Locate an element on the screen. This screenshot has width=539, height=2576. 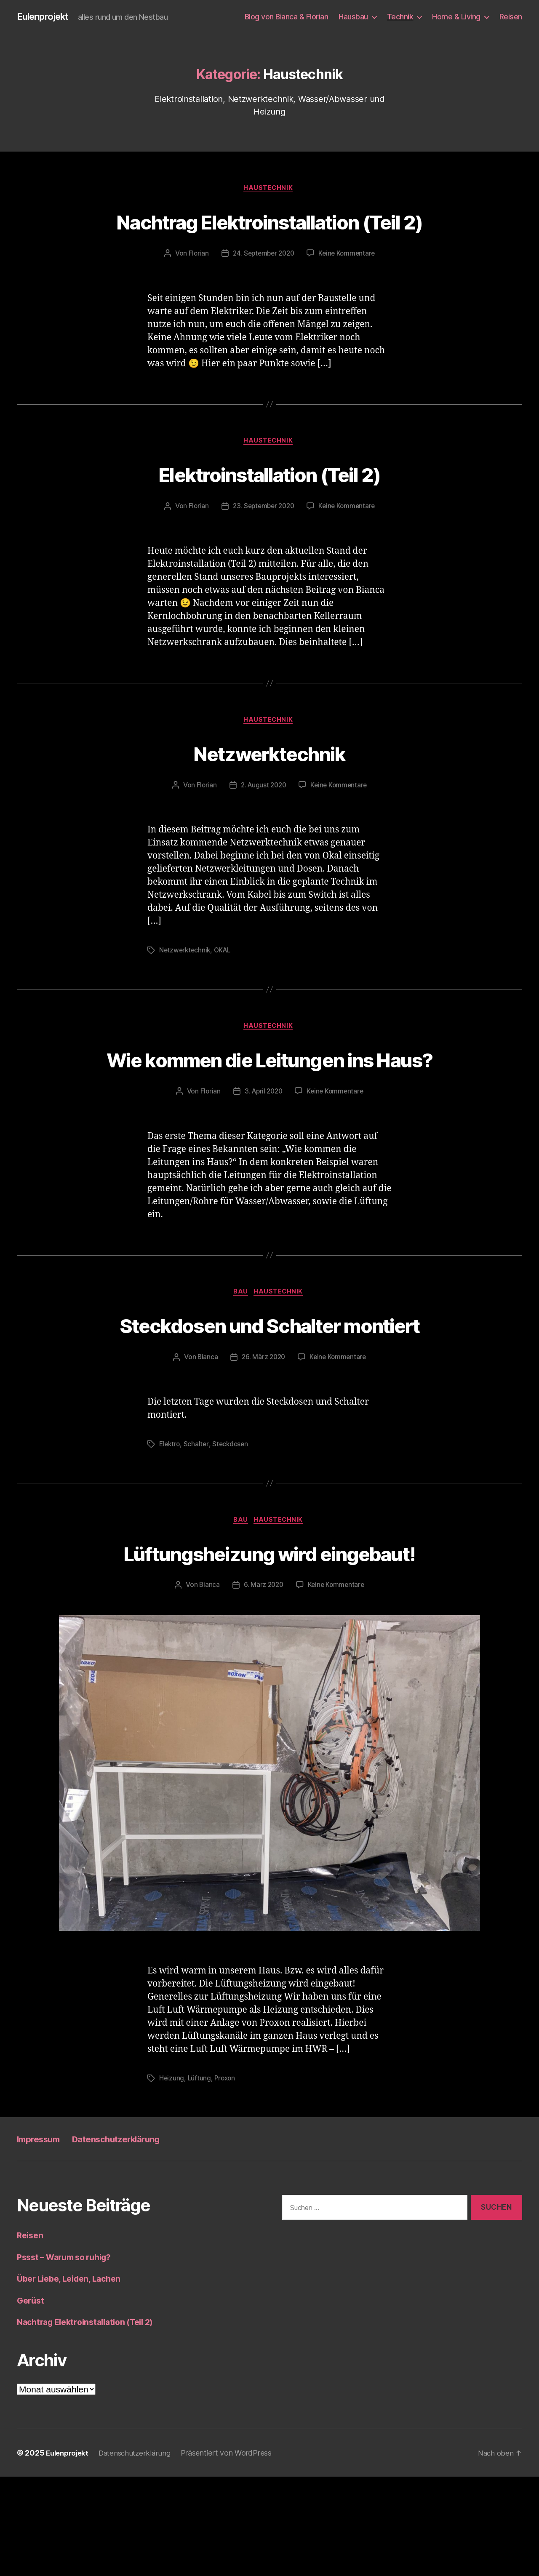
24. September 2020 is located at coordinates (262, 286).